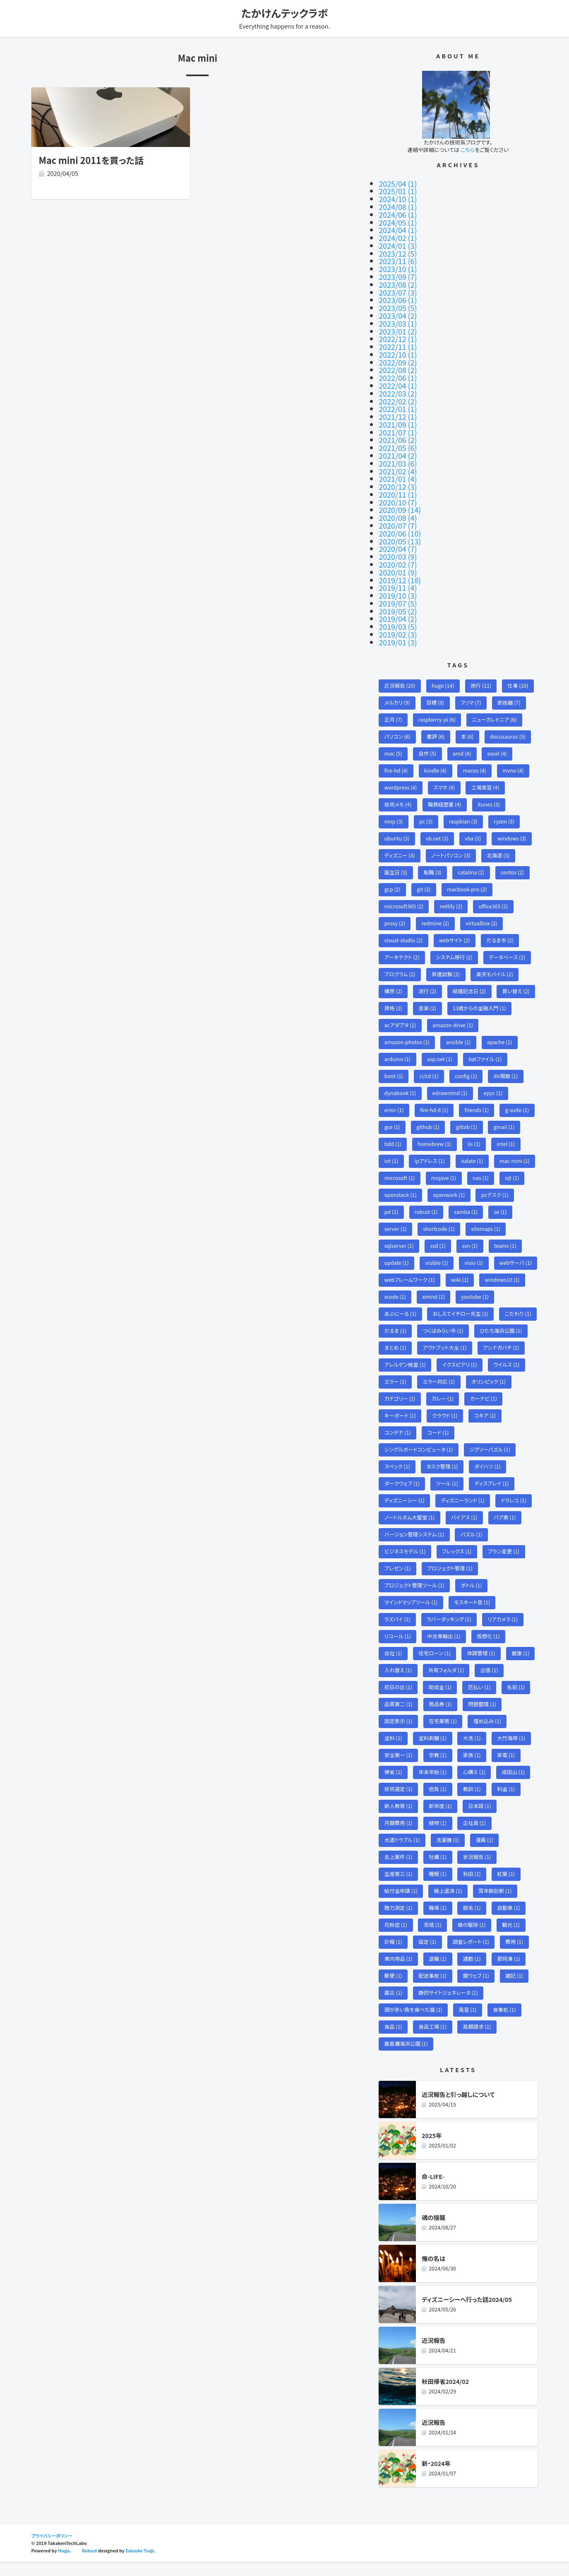 The height and width of the screenshot is (2576, 569). What do you see at coordinates (440, 1698) in the screenshot?
I see `助成金` at bounding box center [440, 1698].